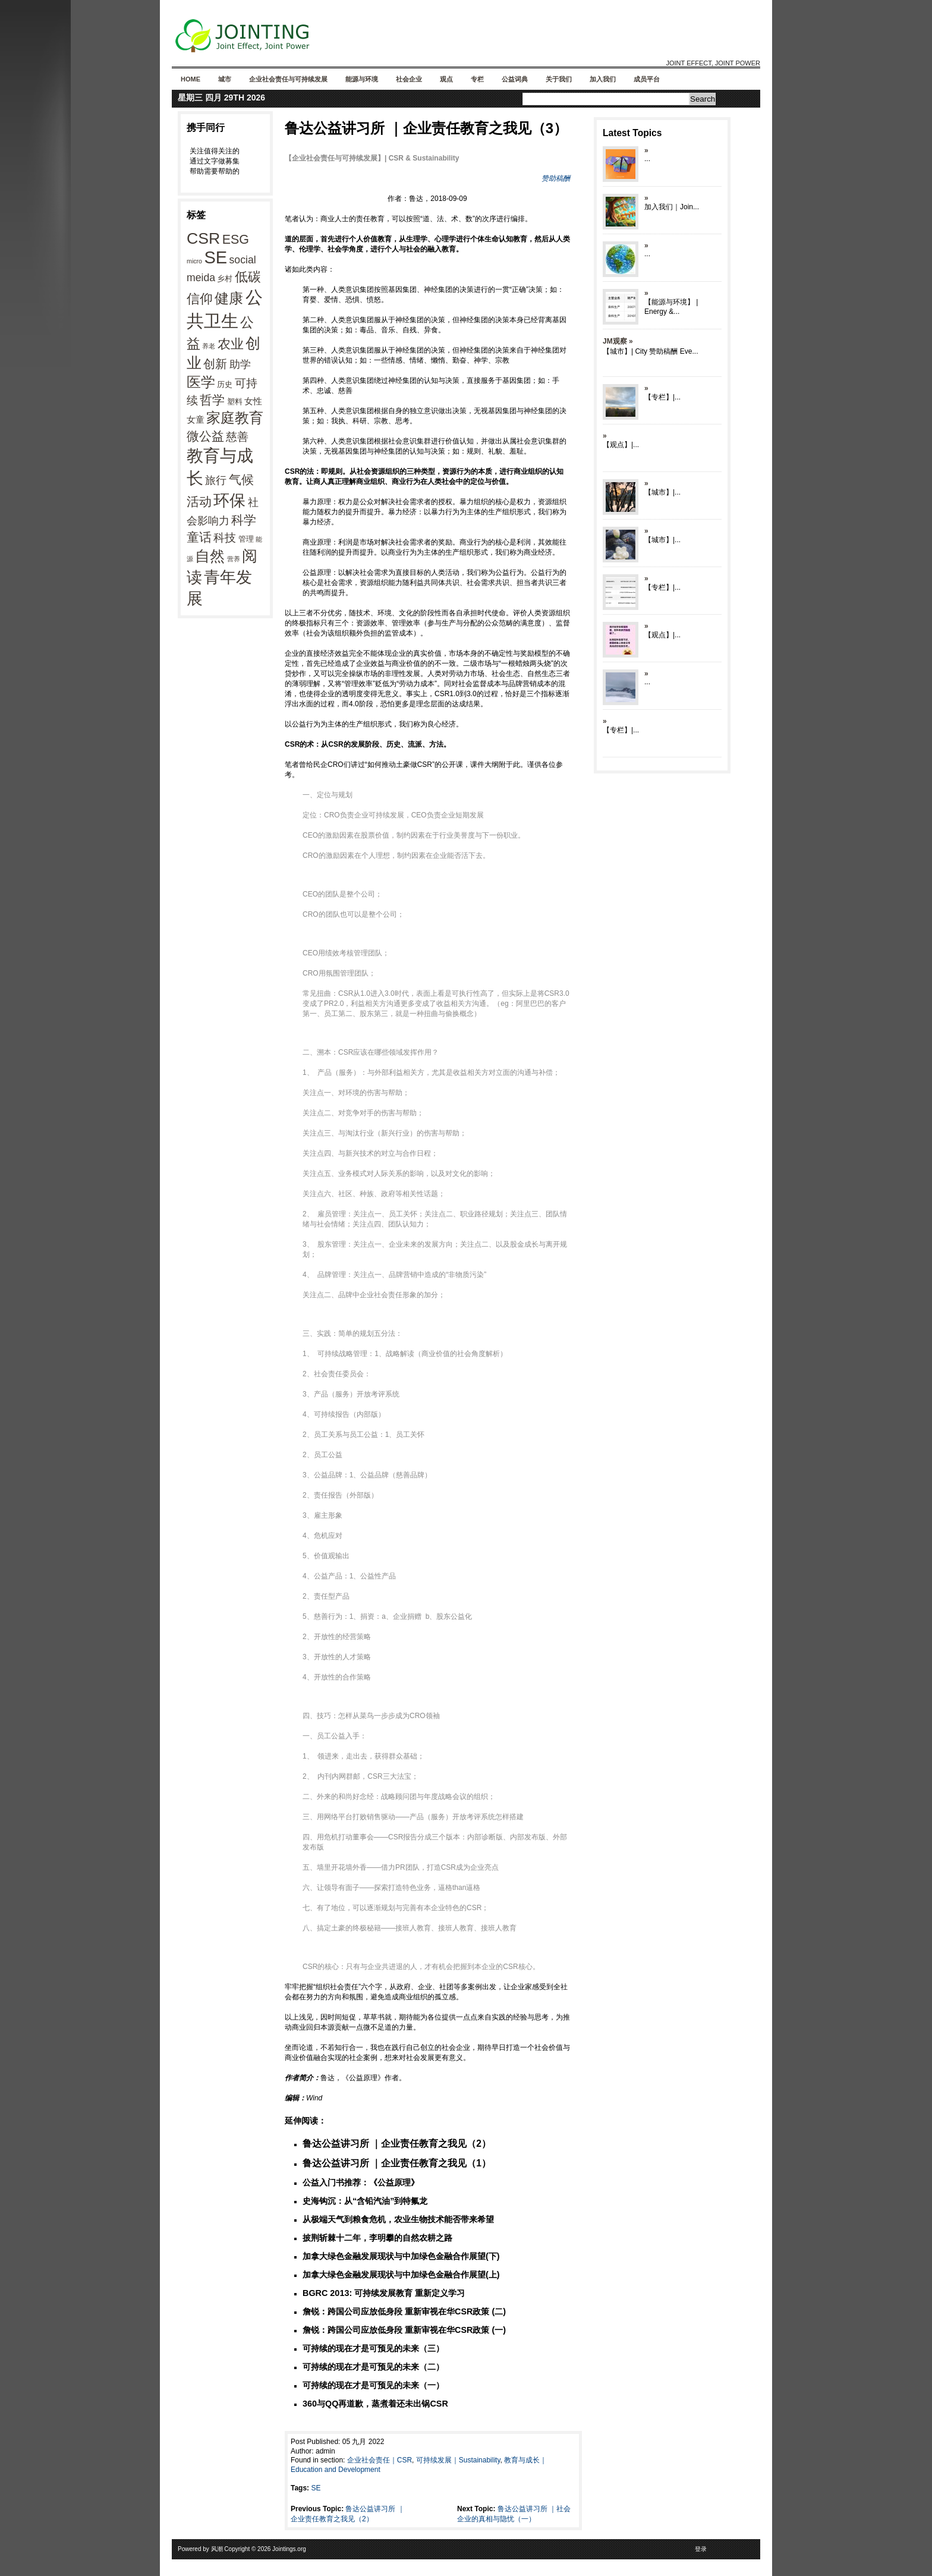  I want to click on 可持续的现在才是可预见的未来（二）, so click(373, 2366).